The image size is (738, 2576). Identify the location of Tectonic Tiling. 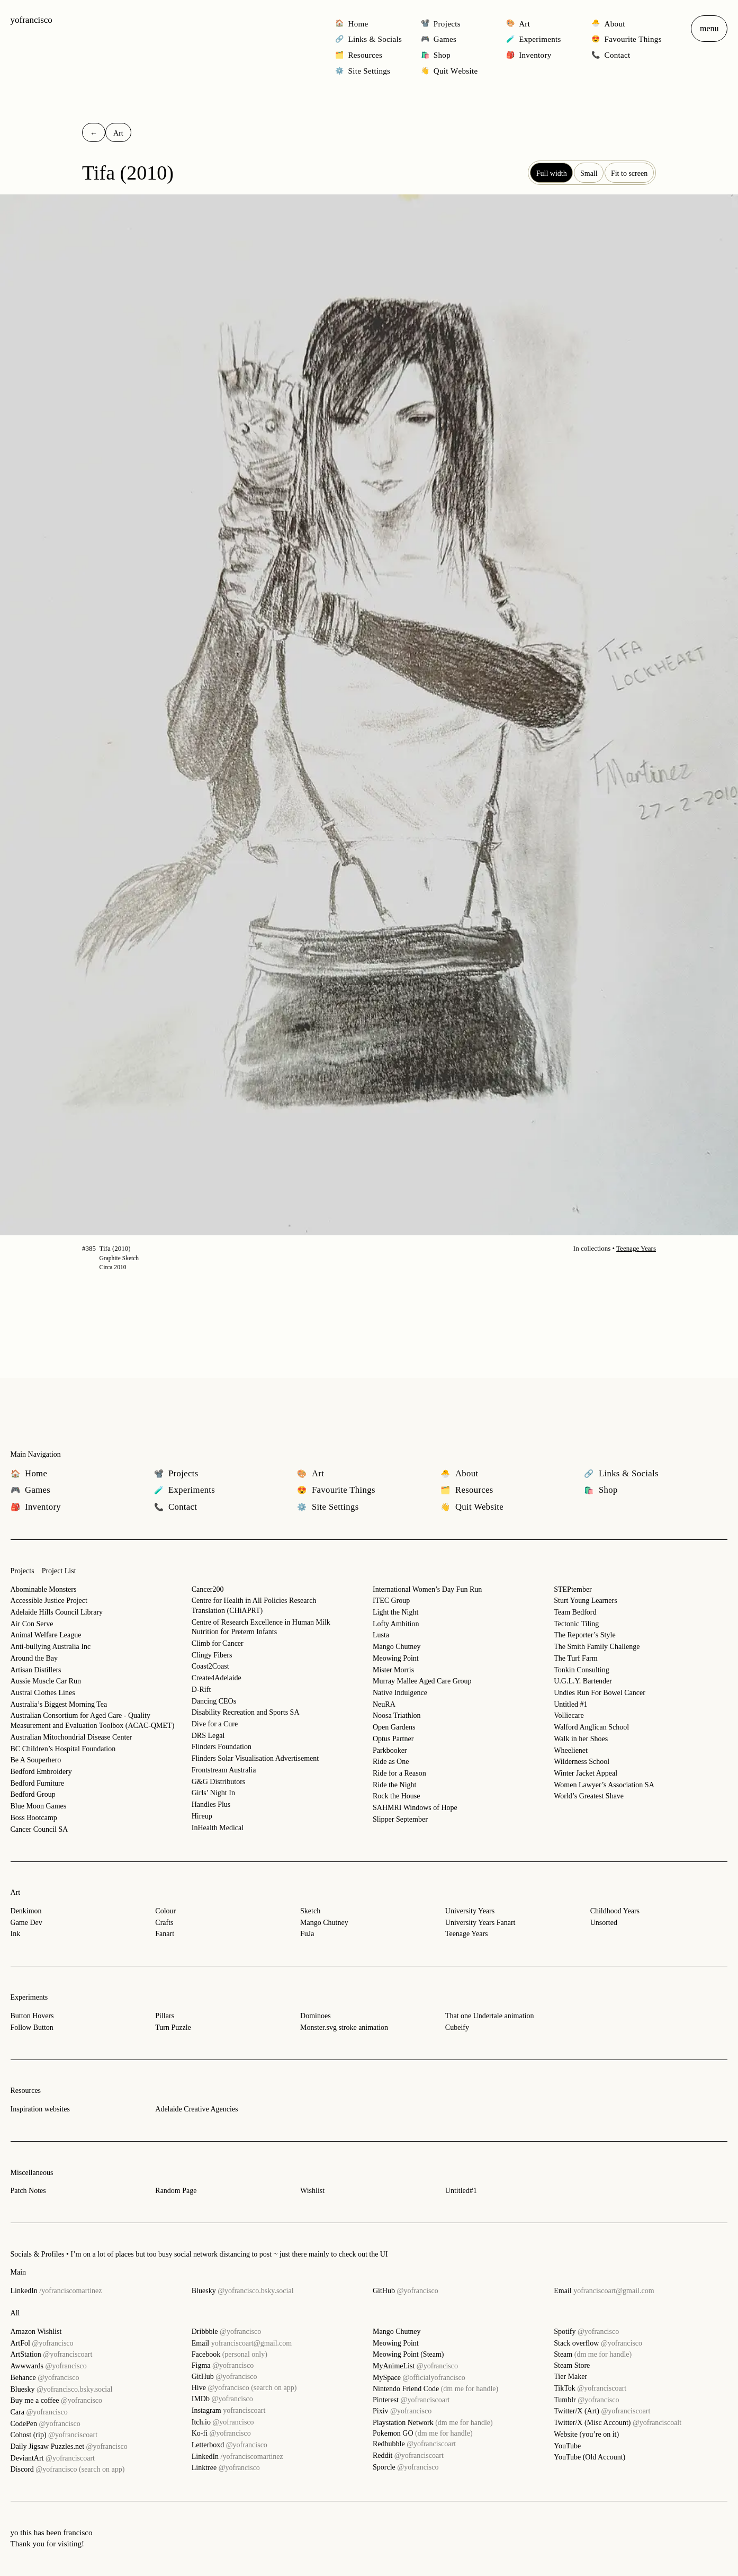
(576, 1624).